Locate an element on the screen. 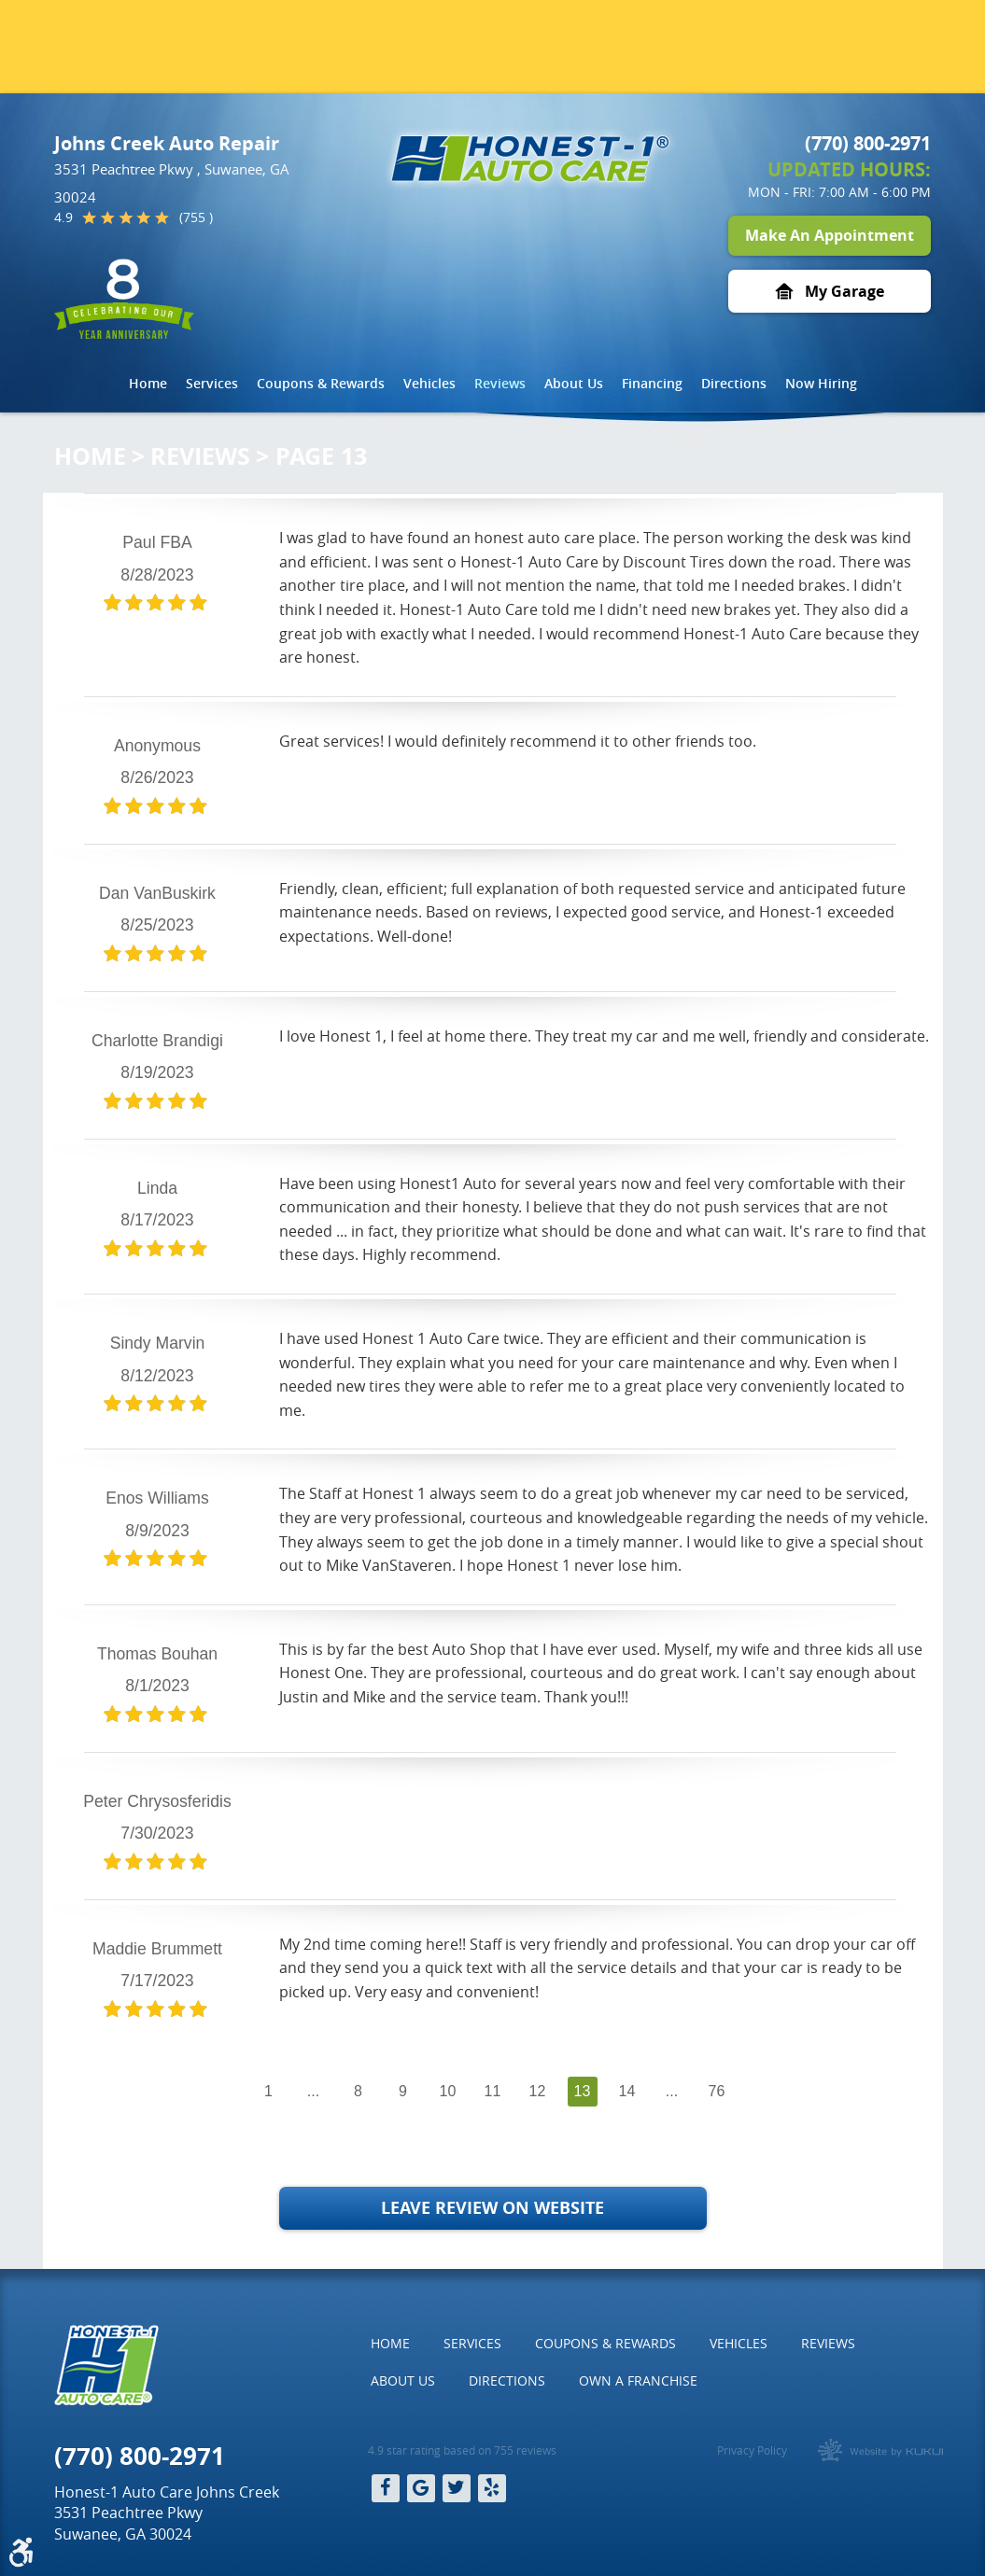  About Us is located at coordinates (573, 383).